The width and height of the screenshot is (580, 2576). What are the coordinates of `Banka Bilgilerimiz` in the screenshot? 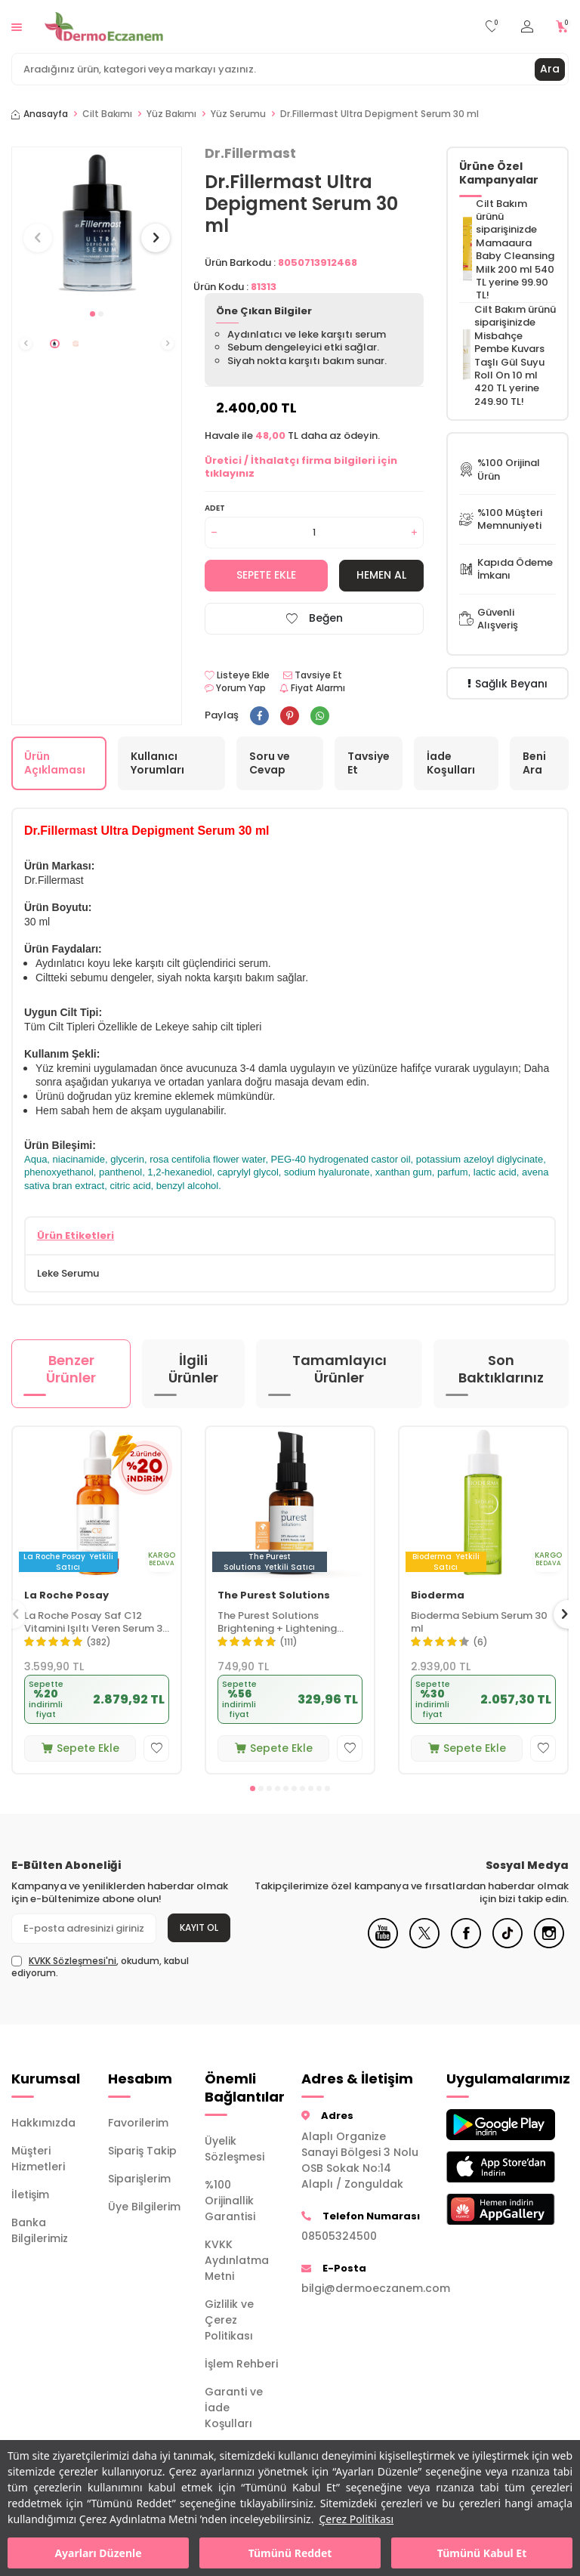 It's located at (39, 2230).